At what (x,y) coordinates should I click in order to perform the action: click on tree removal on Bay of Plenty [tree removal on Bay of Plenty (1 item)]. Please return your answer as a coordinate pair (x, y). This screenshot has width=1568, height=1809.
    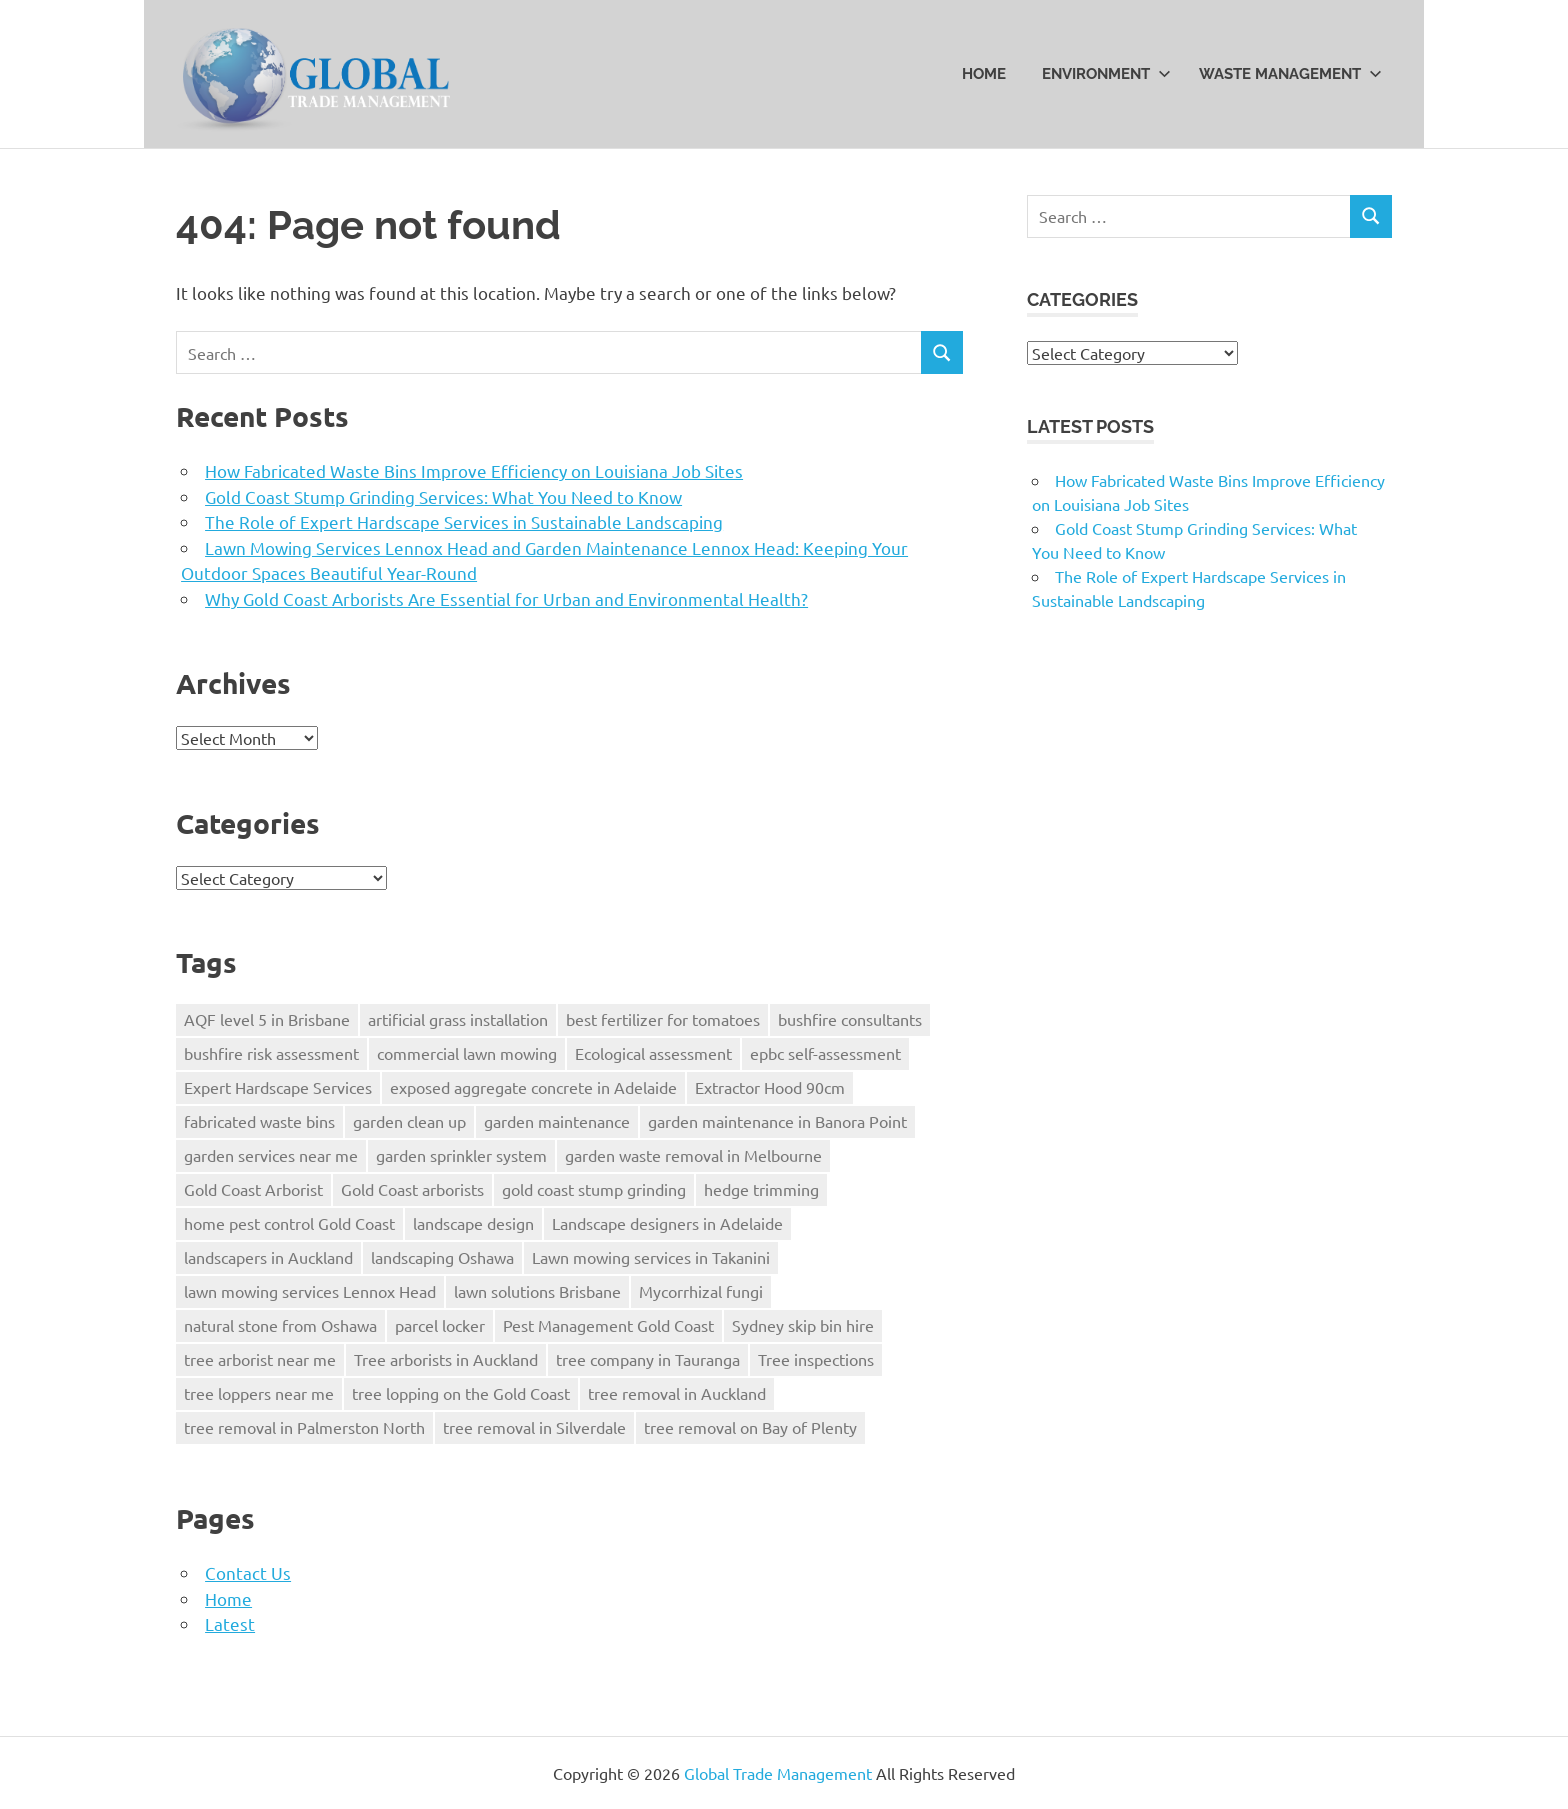
    Looking at the image, I should click on (750, 1427).